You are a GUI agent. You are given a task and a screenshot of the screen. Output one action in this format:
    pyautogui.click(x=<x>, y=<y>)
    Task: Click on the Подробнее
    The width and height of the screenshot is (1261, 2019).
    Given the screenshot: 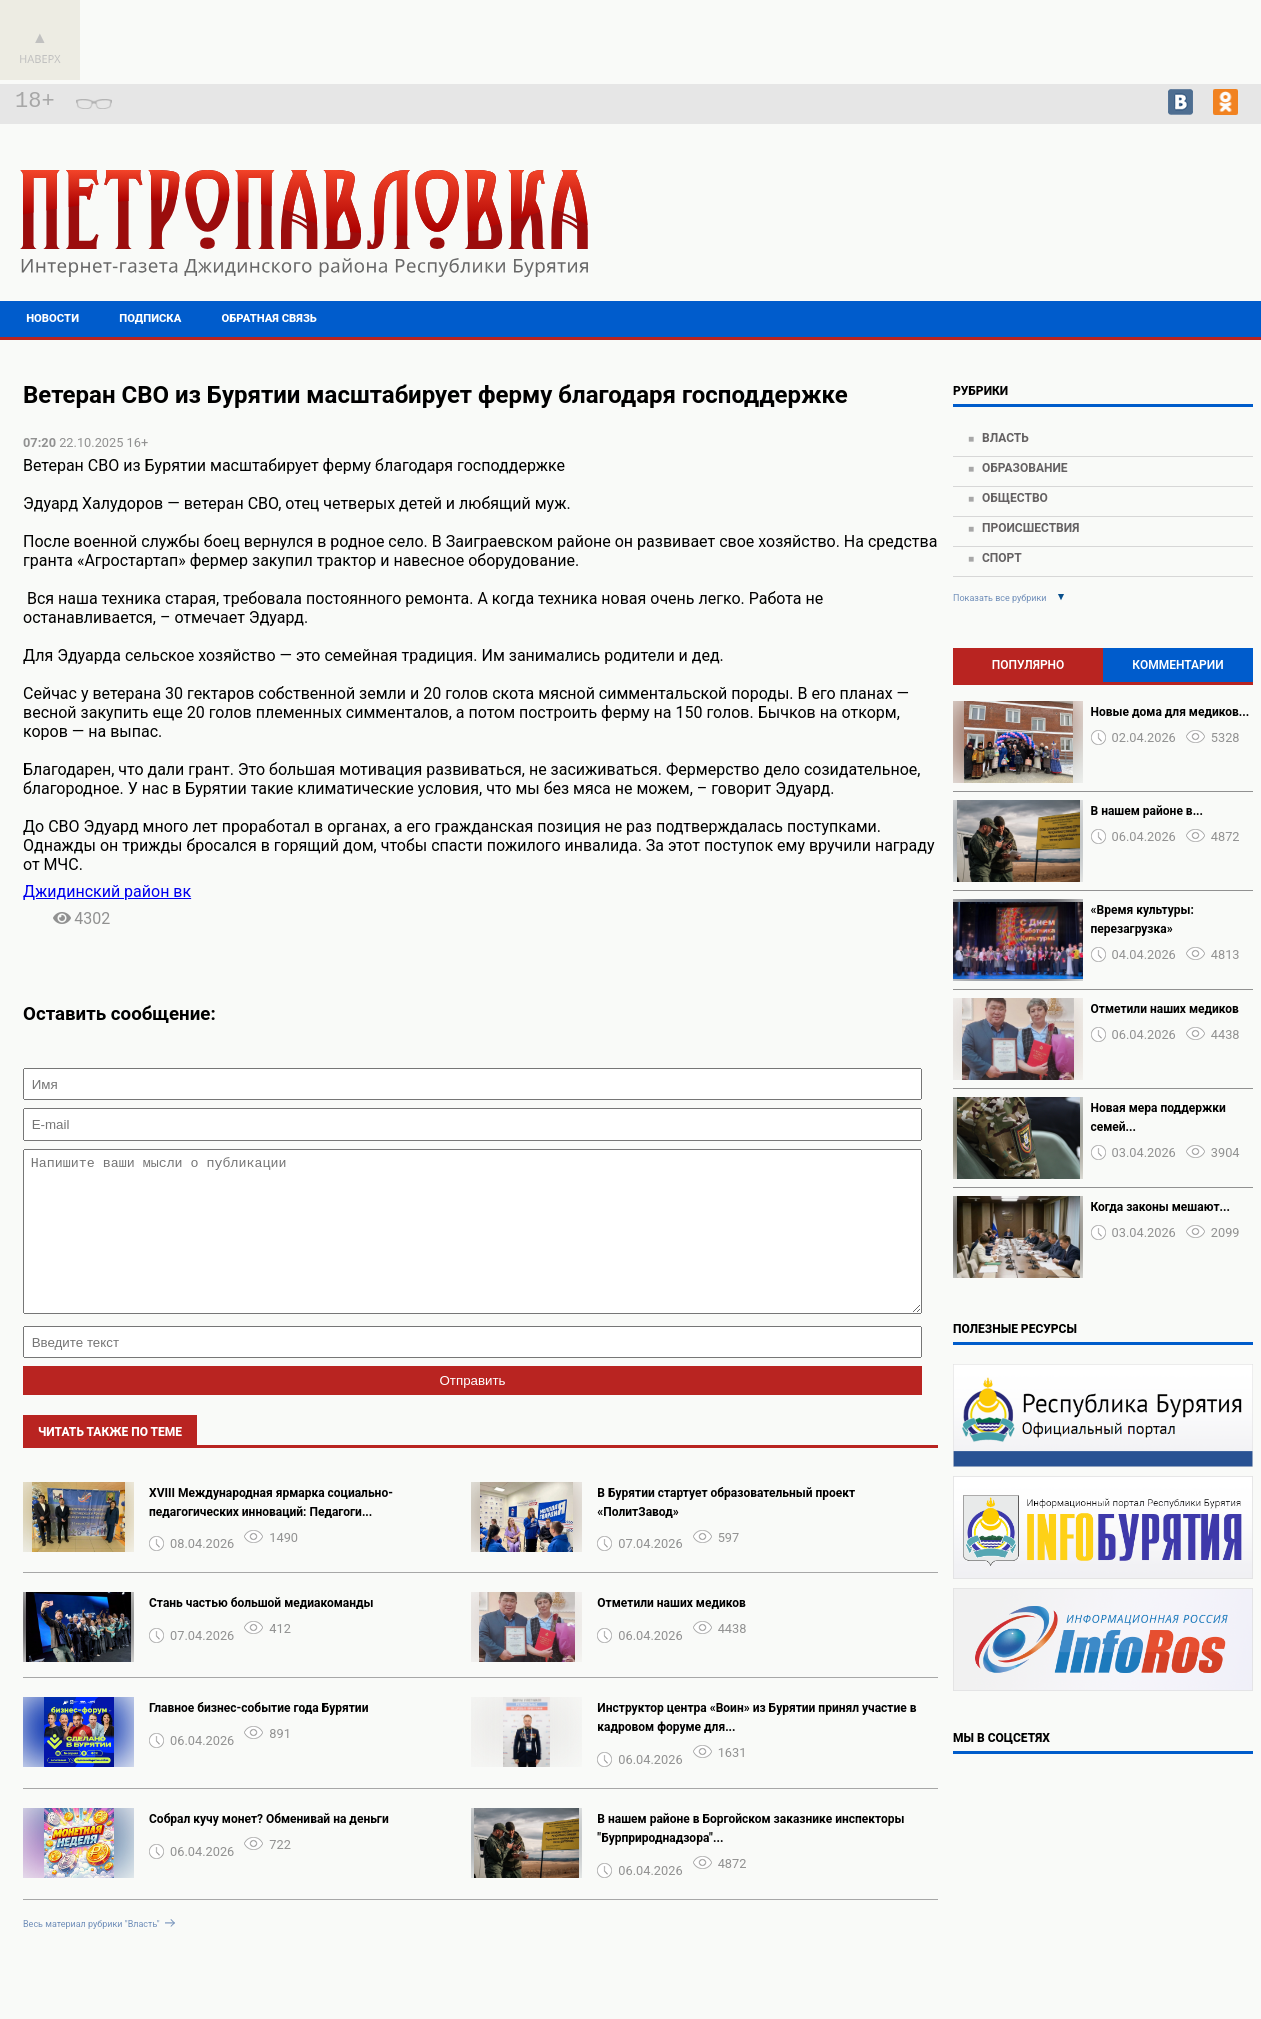 What is the action you would take?
    pyautogui.click(x=1111, y=230)
    